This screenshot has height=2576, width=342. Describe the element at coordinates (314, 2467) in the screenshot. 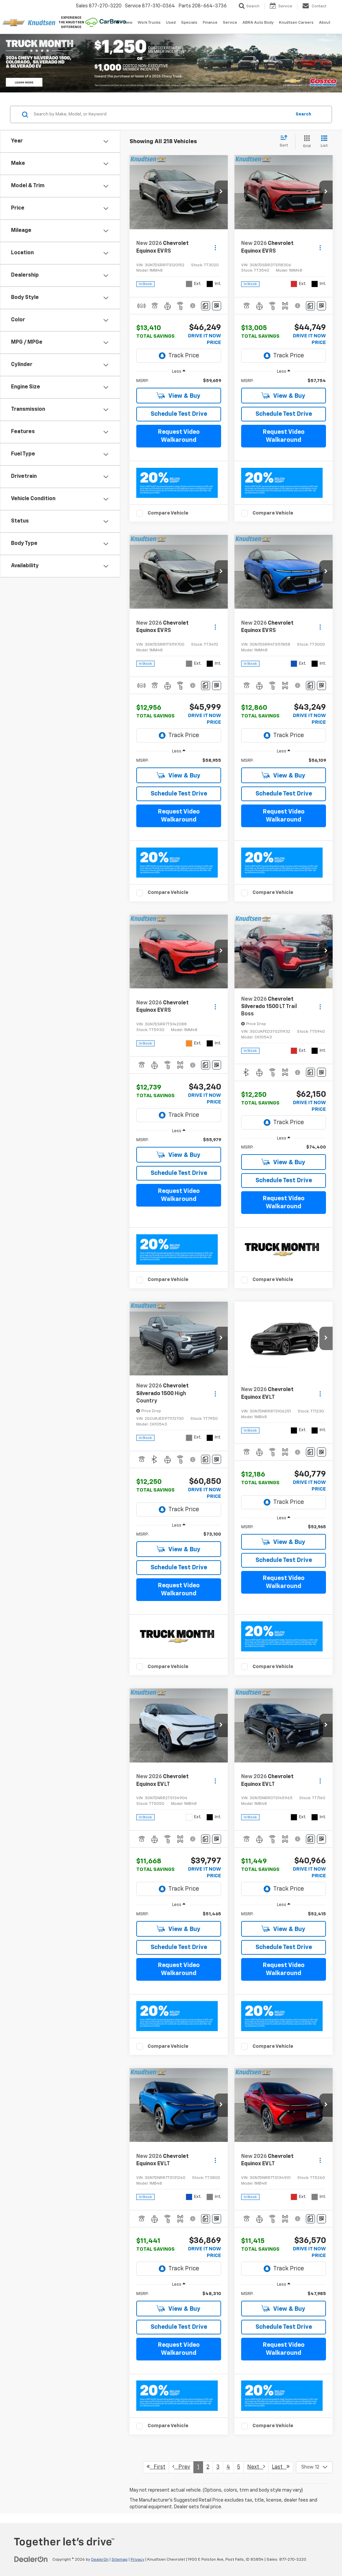

I see `[Select number of vehicles per page]` at that location.